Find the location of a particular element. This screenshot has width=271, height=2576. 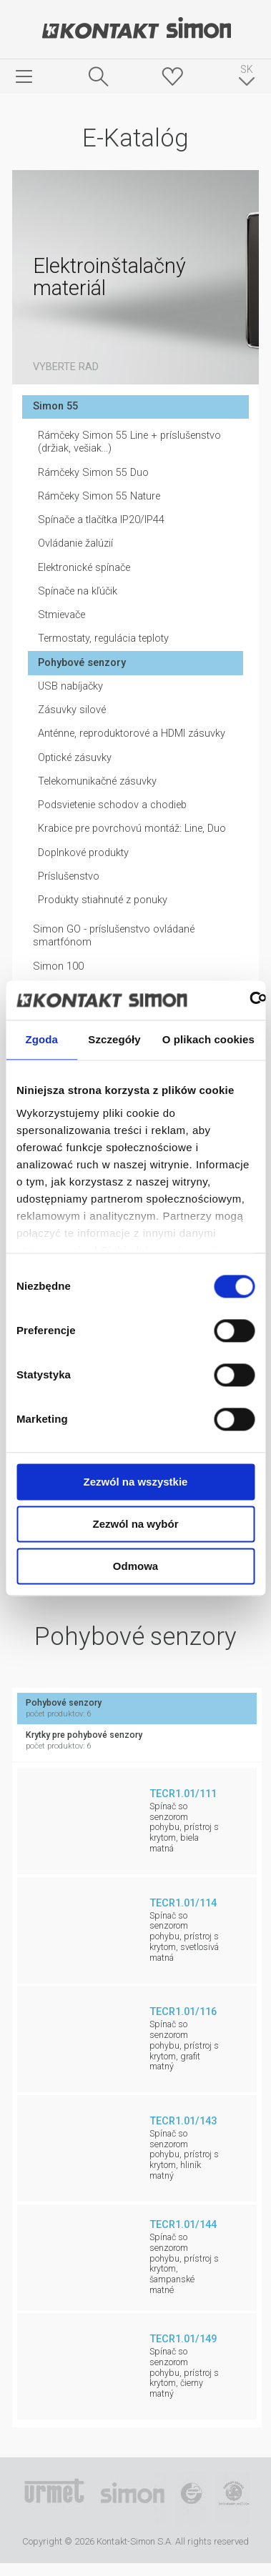

Kontakt-Simon is located at coordinates (136, 29).